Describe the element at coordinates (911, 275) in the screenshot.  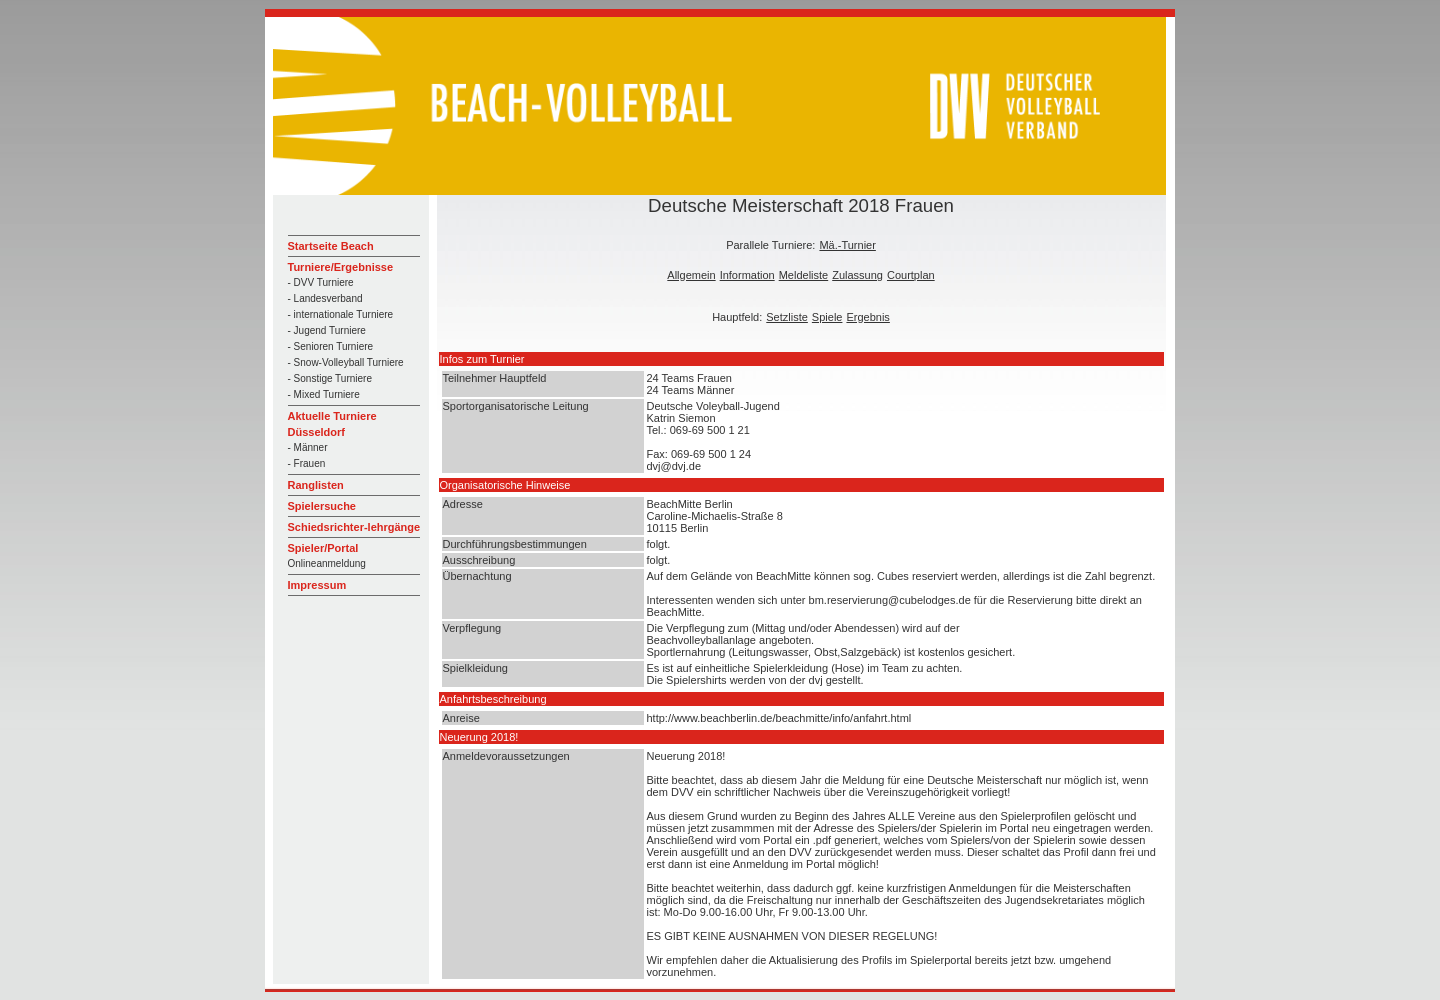
I see `Courtplan` at that location.